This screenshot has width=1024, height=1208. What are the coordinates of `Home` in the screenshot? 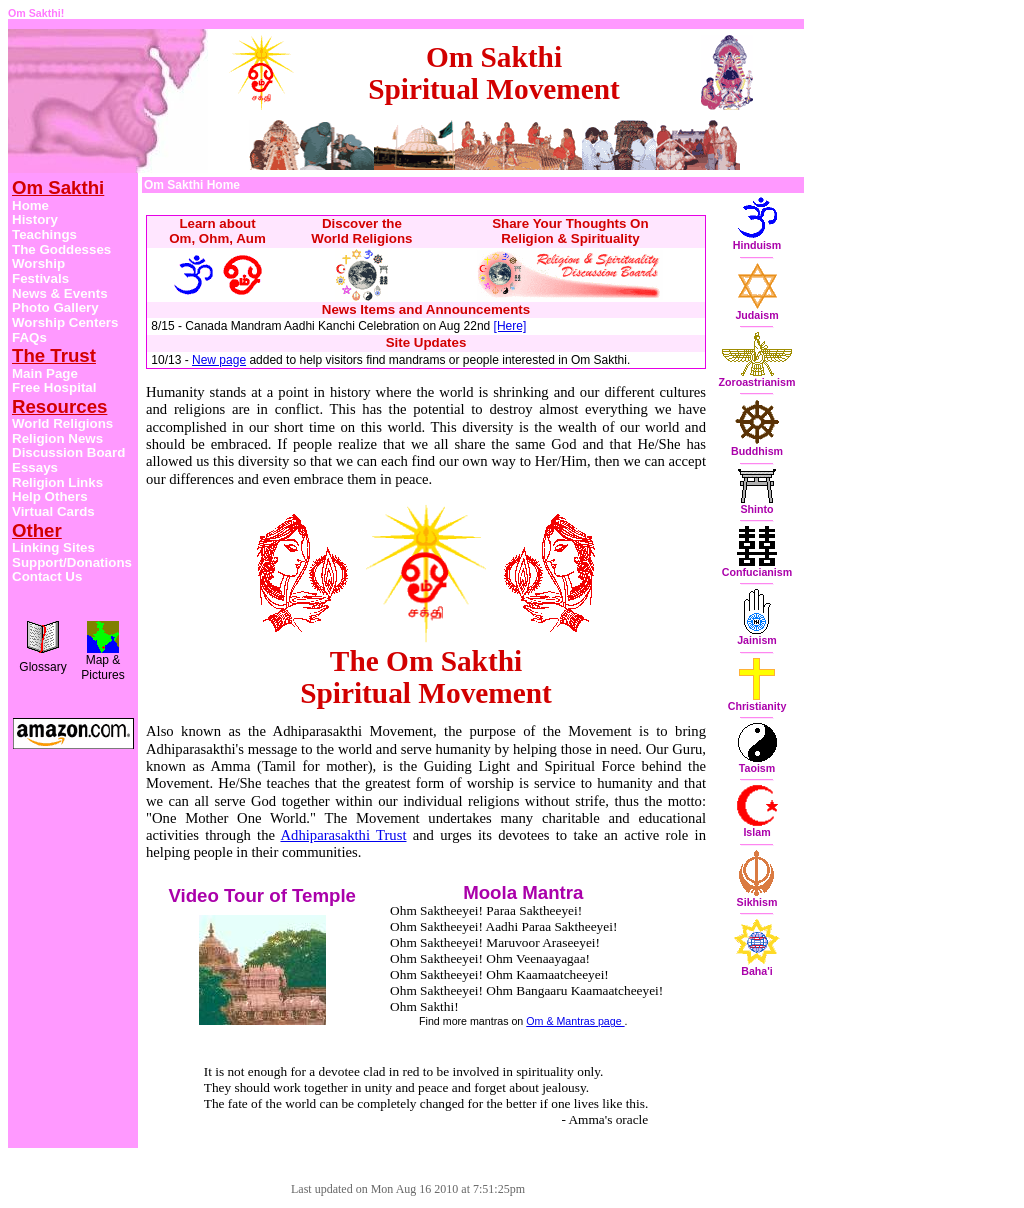 It's located at (30, 205).